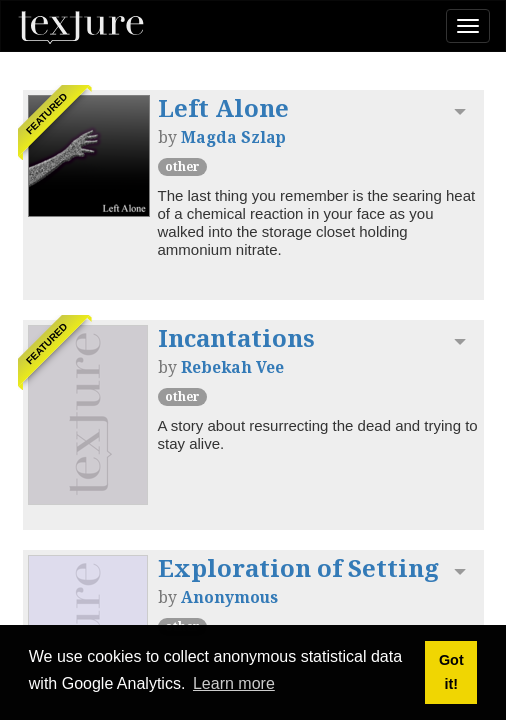 The height and width of the screenshot is (720, 506). What do you see at coordinates (234, 683) in the screenshot?
I see `Learn more [button]` at bounding box center [234, 683].